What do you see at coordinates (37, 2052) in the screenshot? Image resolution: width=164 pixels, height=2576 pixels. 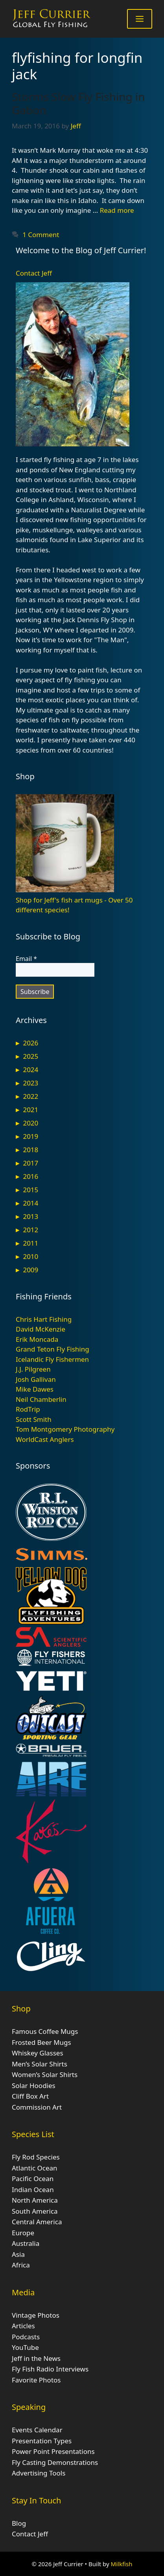 I see `Whiskey Glasses` at bounding box center [37, 2052].